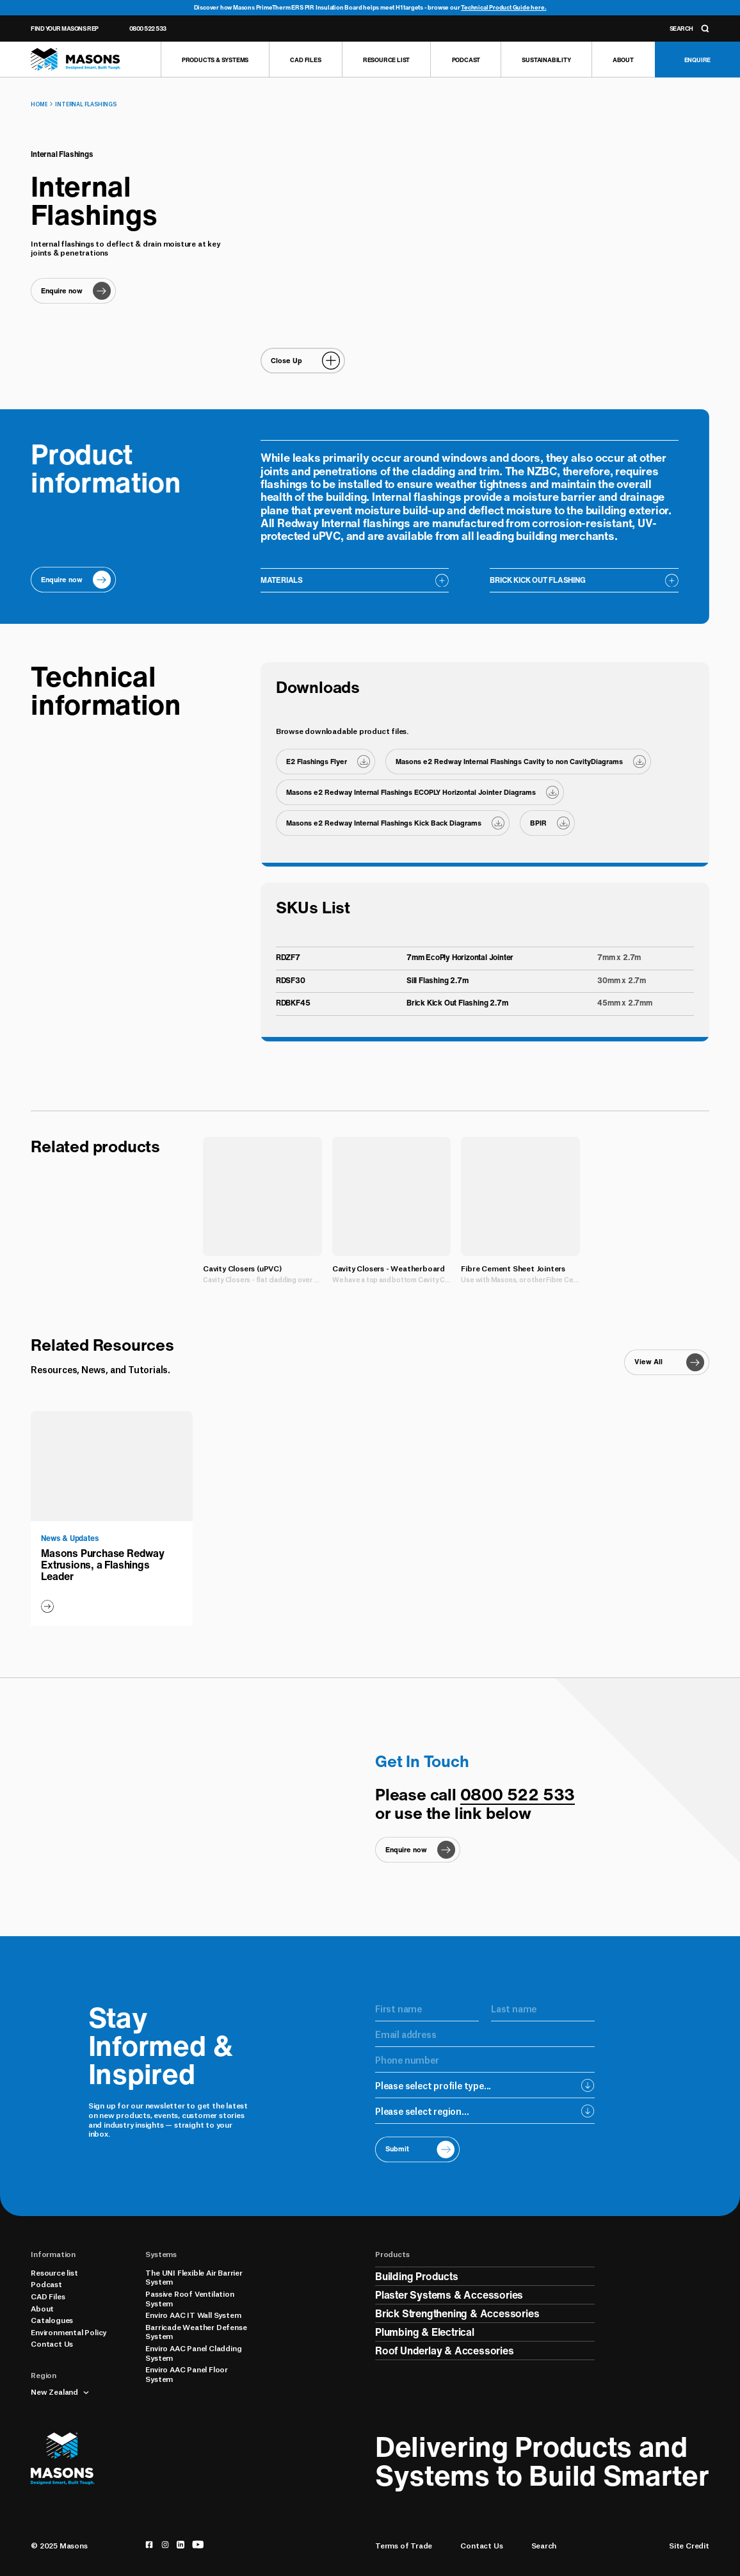 The image size is (740, 2576). Describe the element at coordinates (73, 291) in the screenshot. I see `[Enquire now]` at that location.